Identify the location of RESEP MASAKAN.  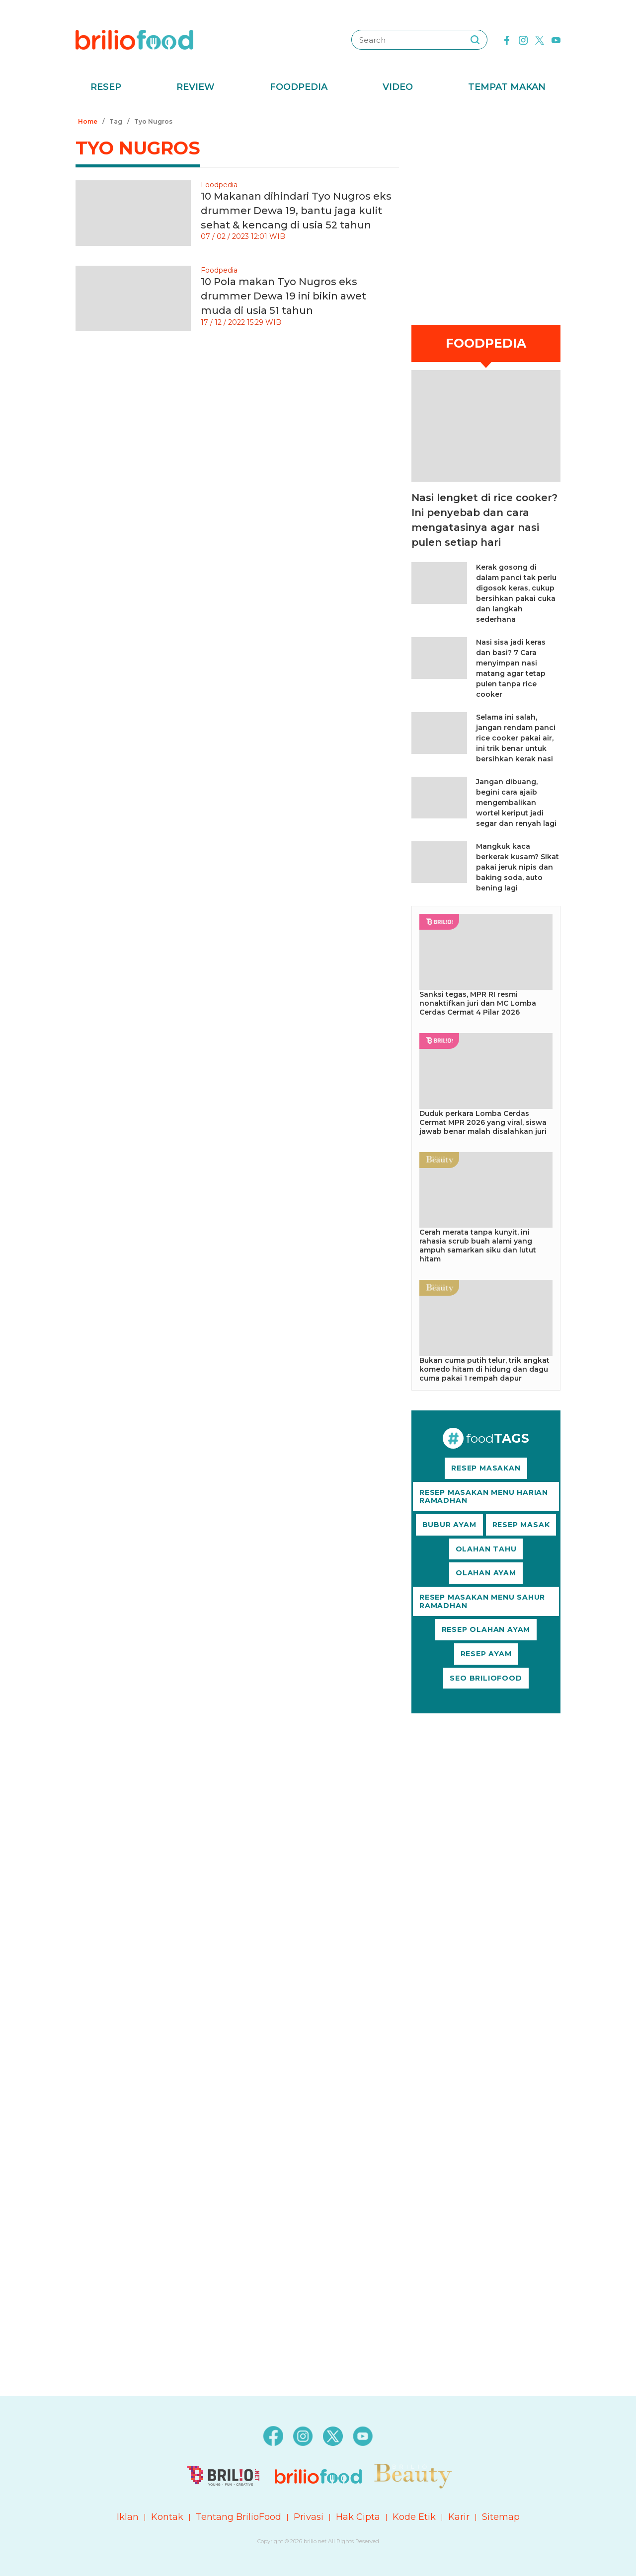
(485, 1468).